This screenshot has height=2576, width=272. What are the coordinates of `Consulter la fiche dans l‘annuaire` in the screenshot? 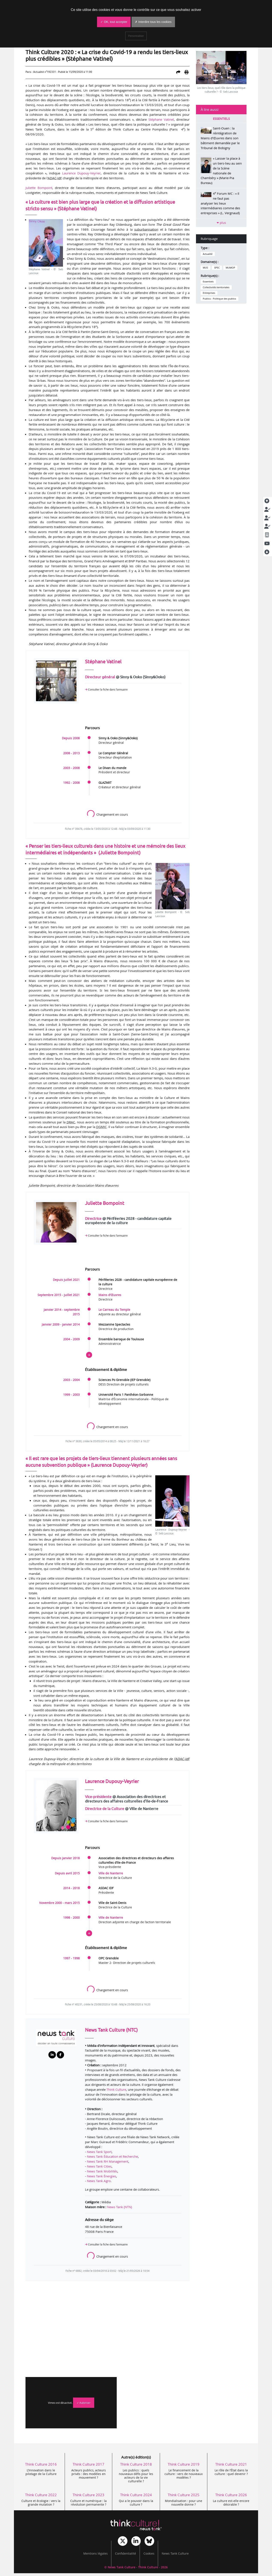 It's located at (106, 692).